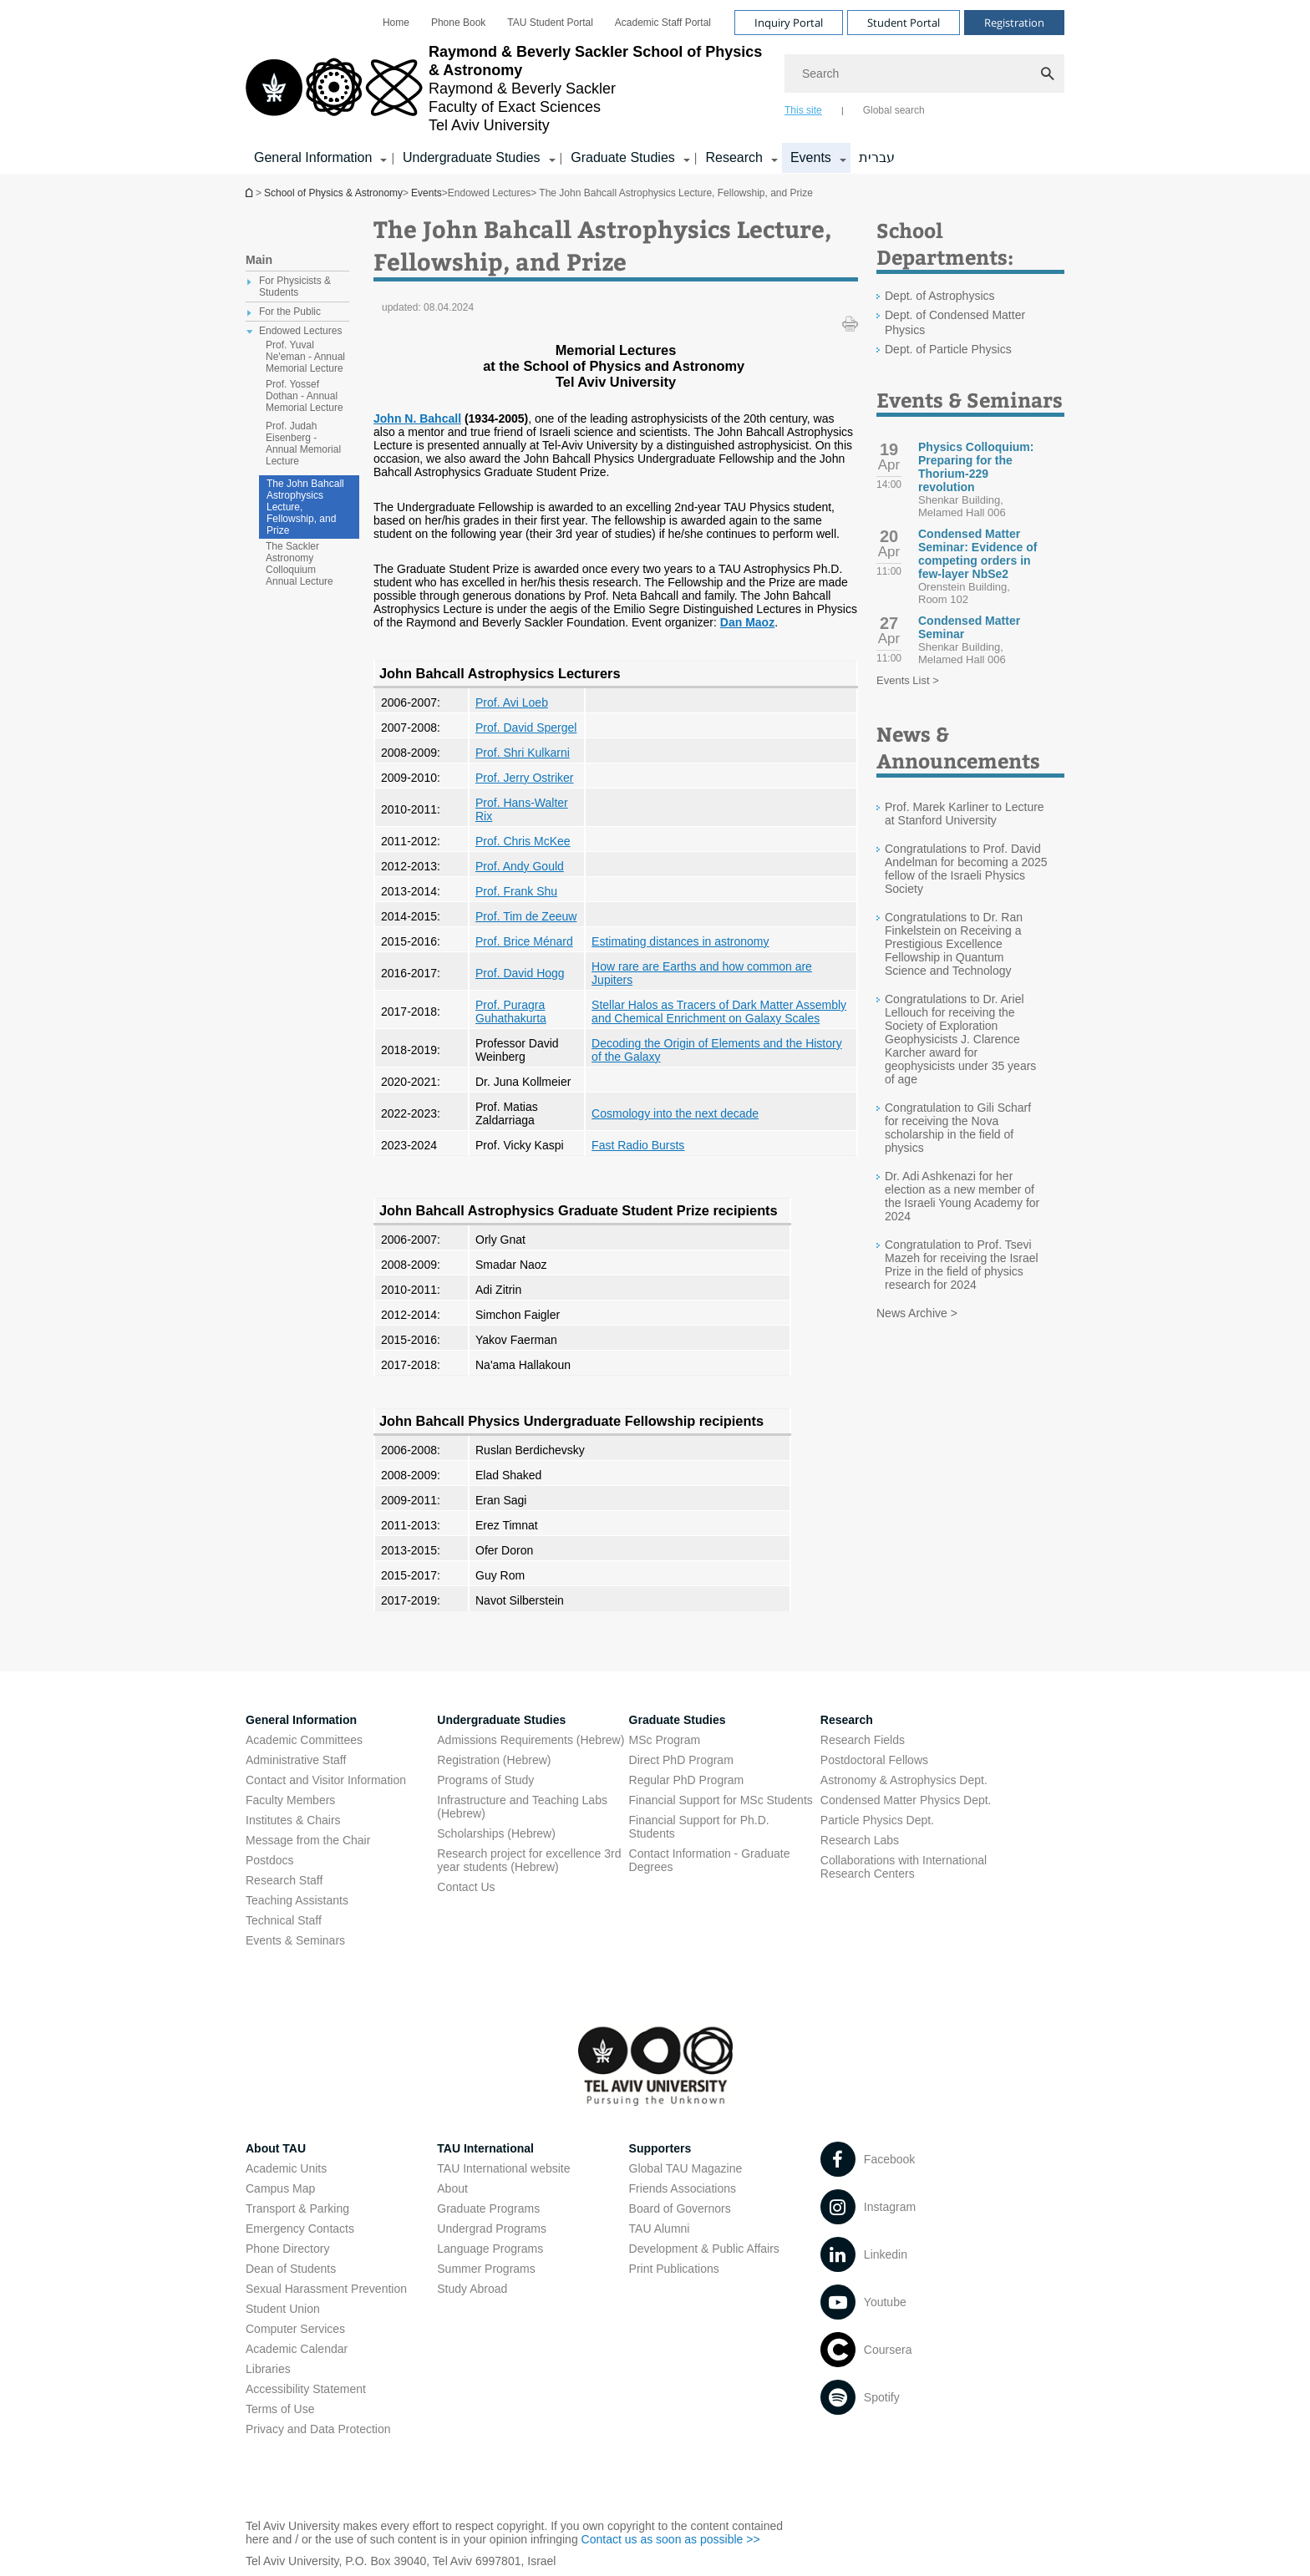 This screenshot has height=2576, width=1310. I want to click on School of Physics & Astronomy, so click(250, 192).